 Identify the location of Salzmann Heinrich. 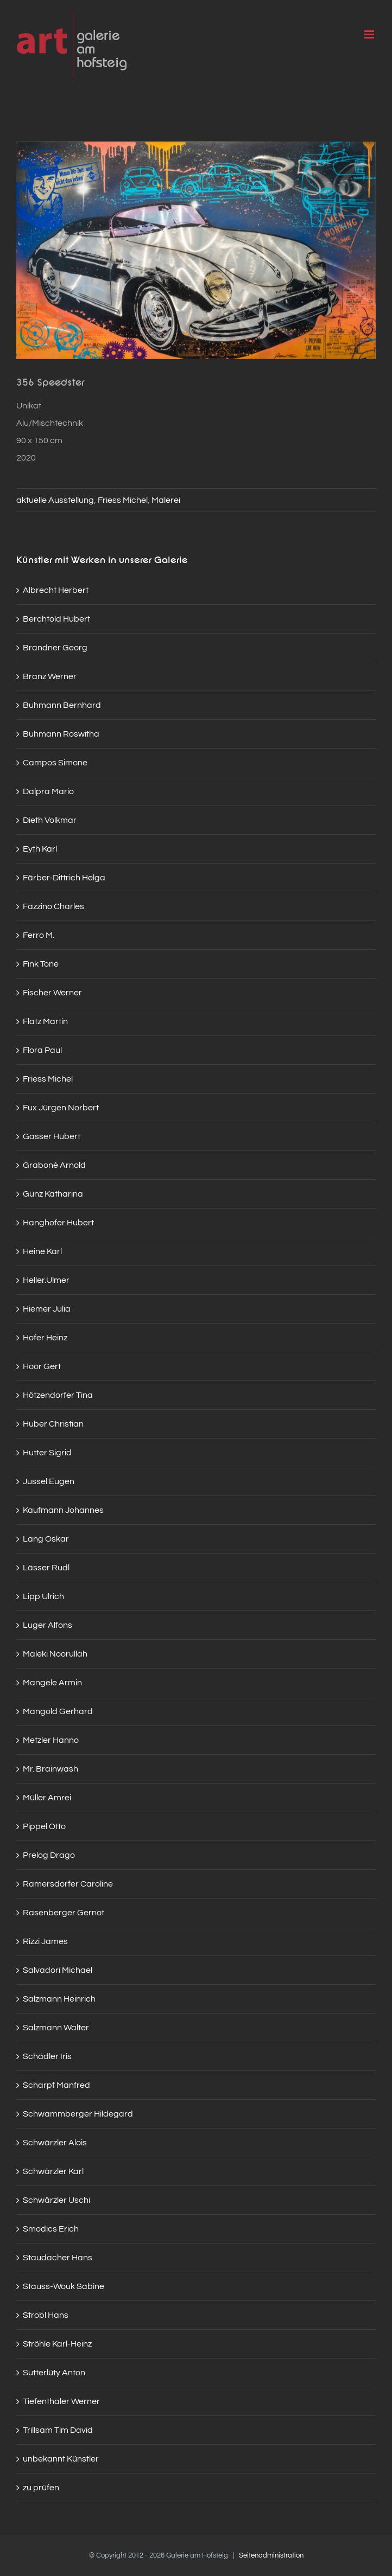
(59, 1999).